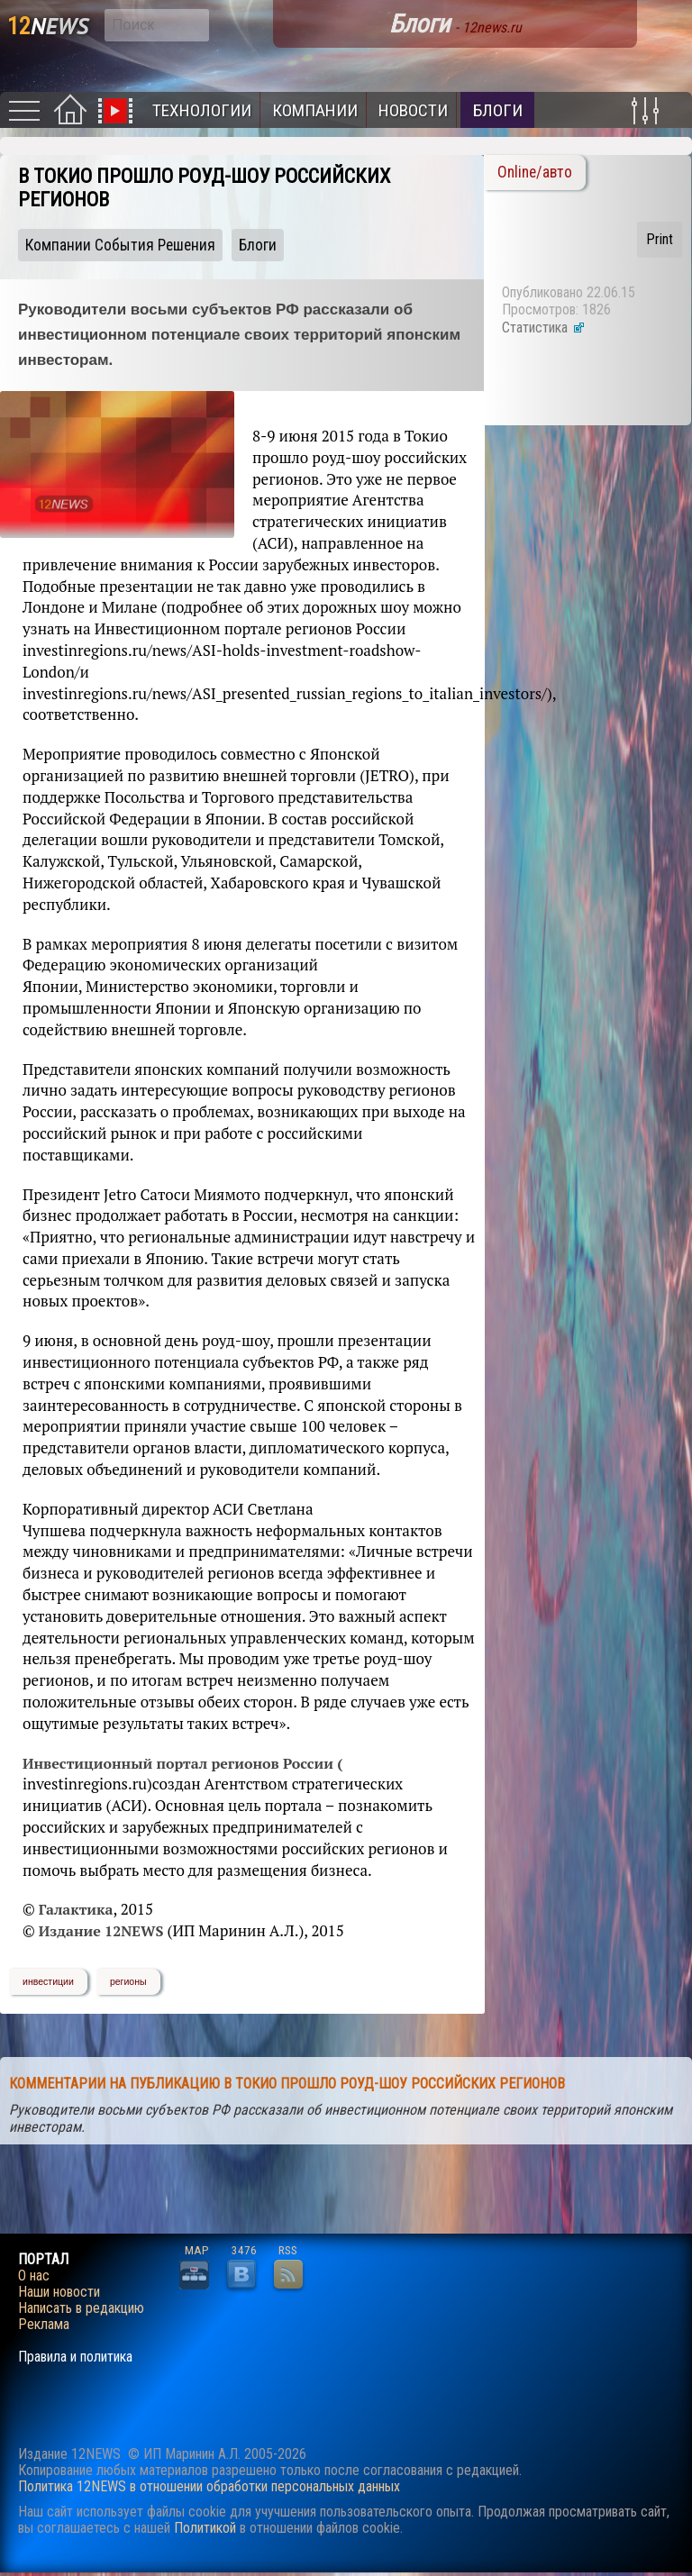 The image size is (692, 2576). What do you see at coordinates (59, 2292) in the screenshot?
I see `Наши новости` at bounding box center [59, 2292].